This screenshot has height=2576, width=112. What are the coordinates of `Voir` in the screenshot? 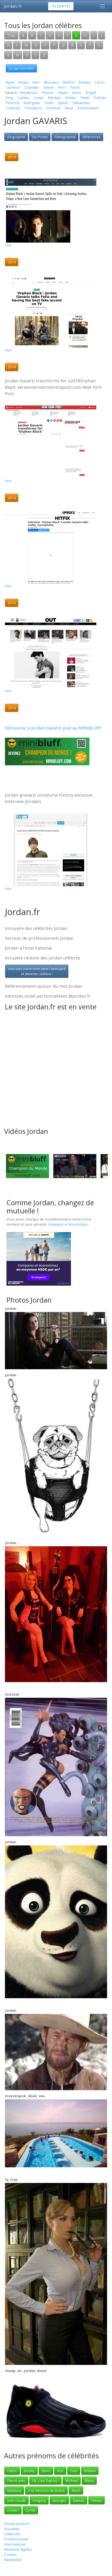 It's located at (8, 245).